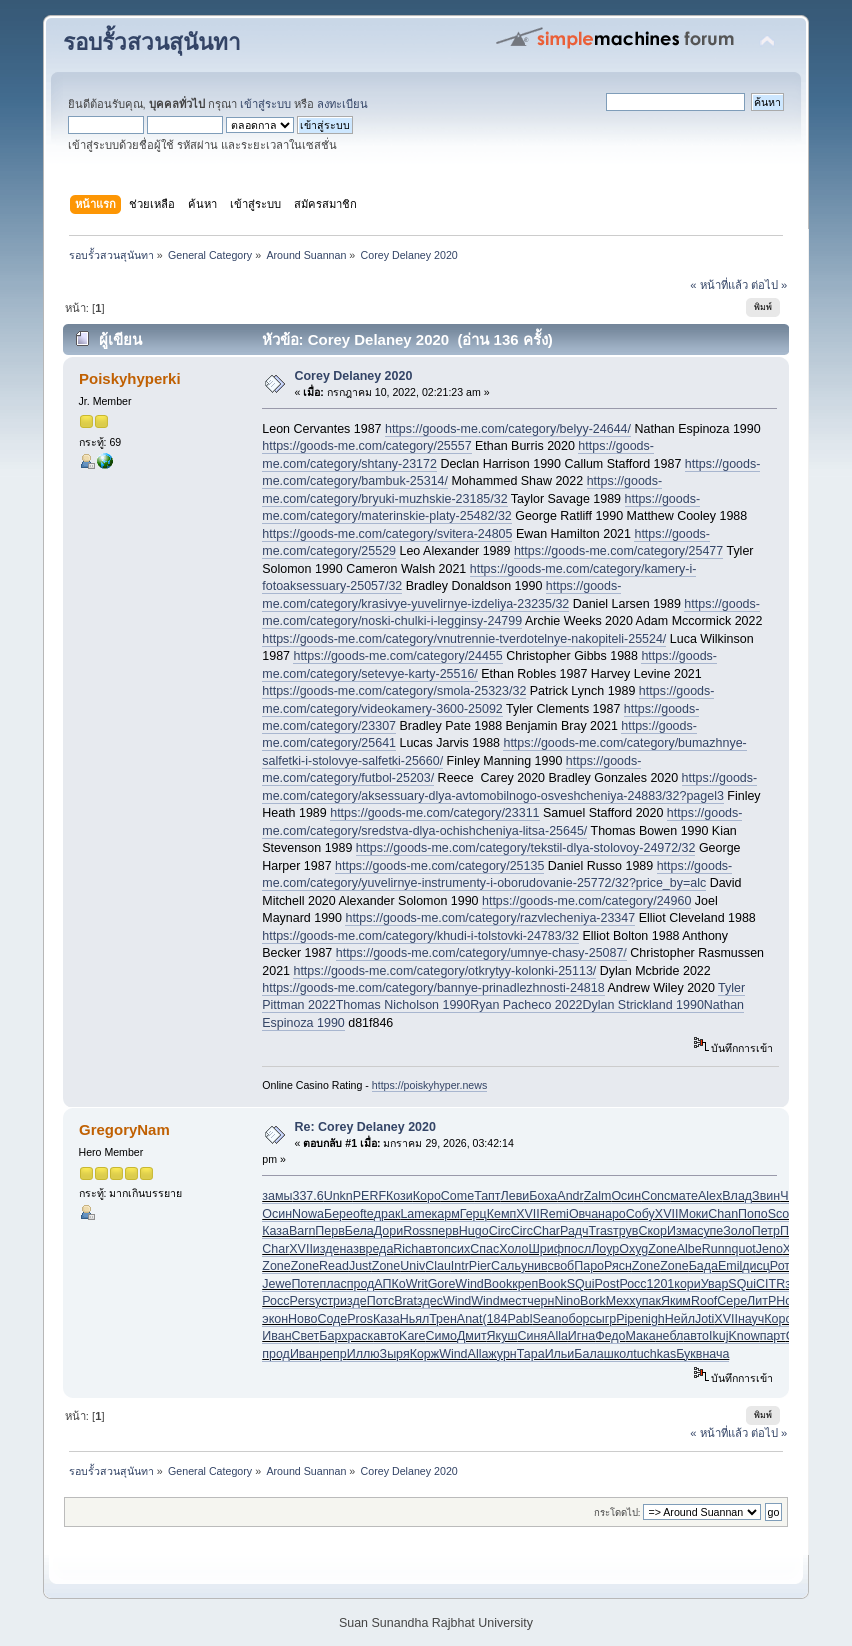 The image size is (852, 1646). I want to click on Wind, so click(469, 1284).